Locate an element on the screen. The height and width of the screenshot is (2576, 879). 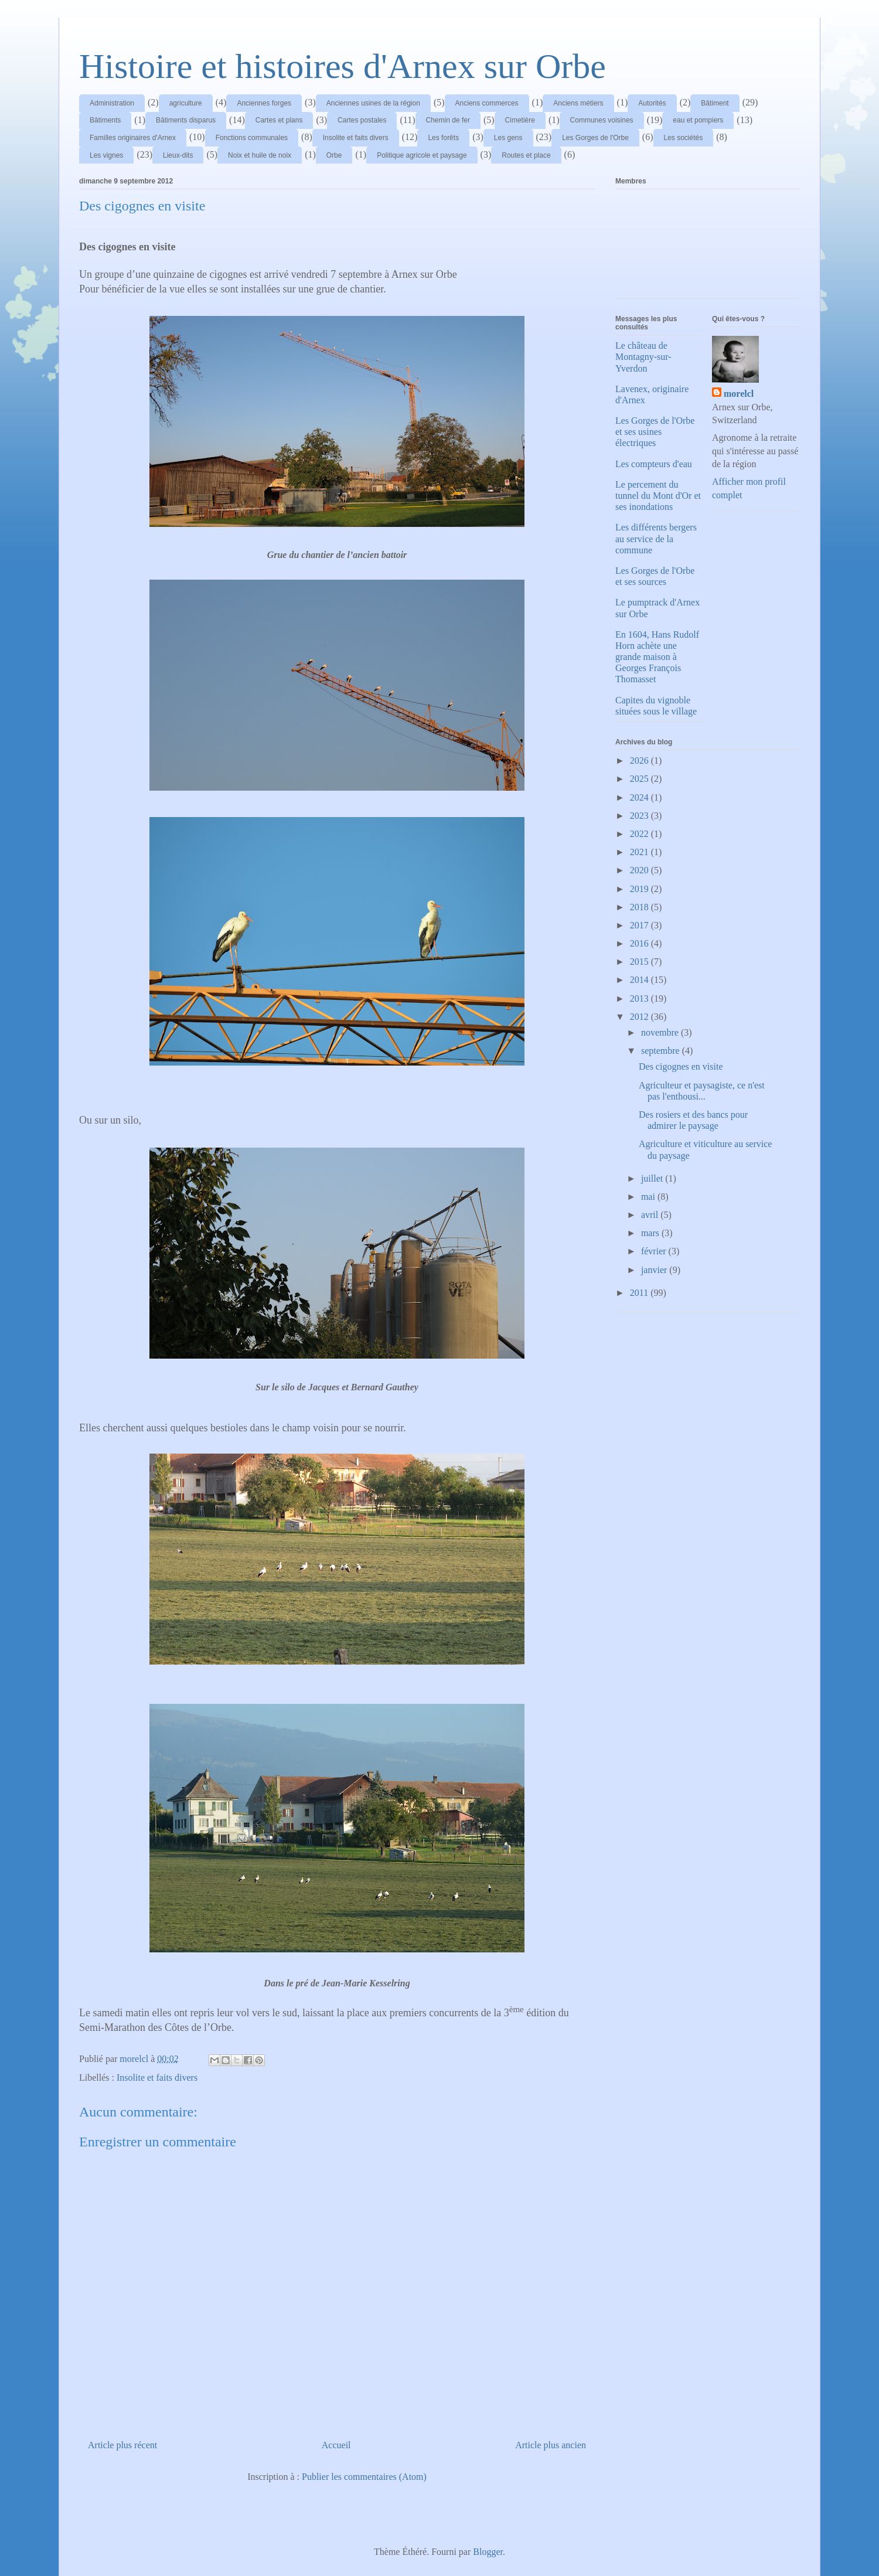
novembre is located at coordinates (661, 1032).